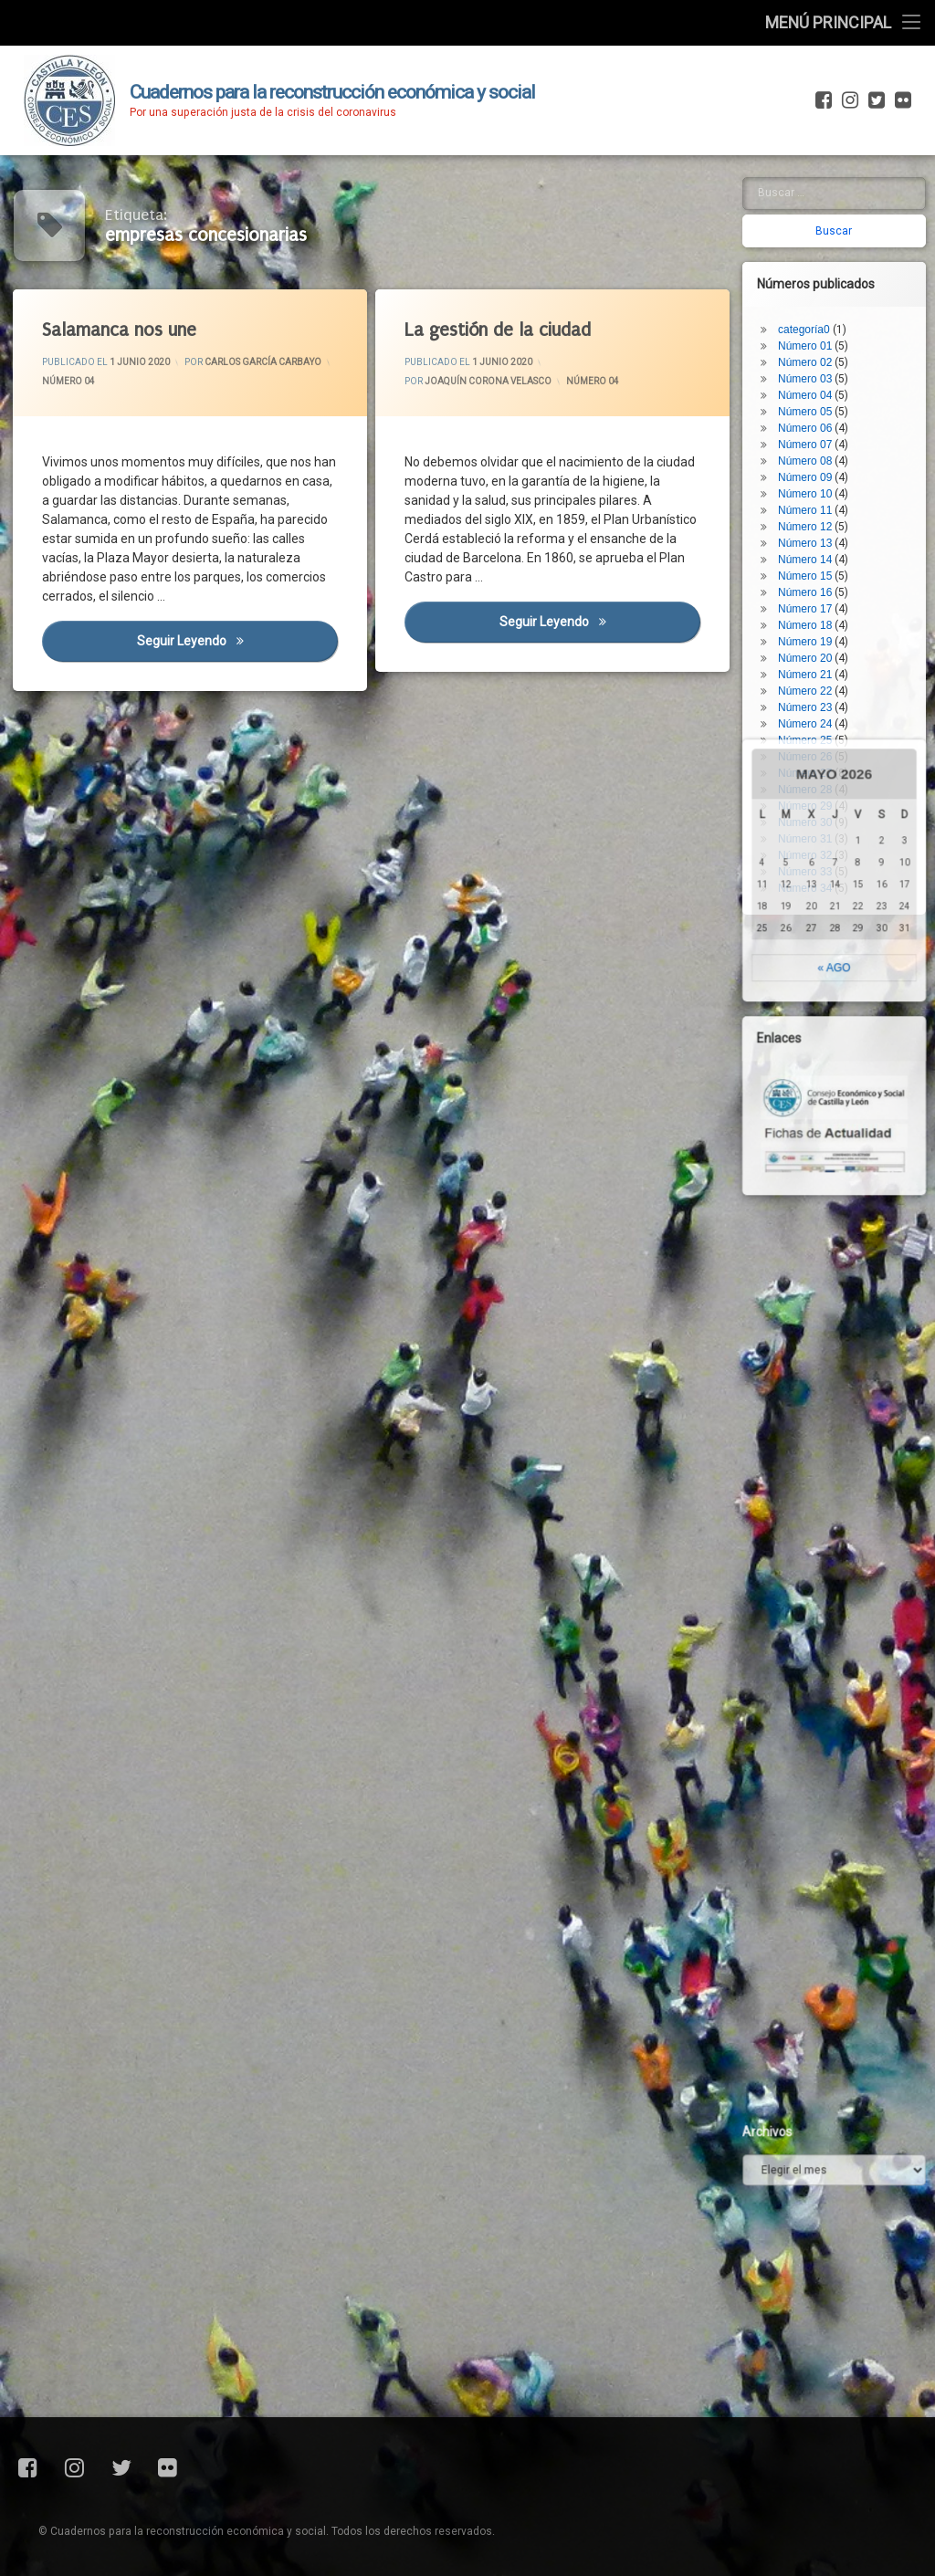 The image size is (935, 2576). I want to click on Número 22, so click(814, 596).